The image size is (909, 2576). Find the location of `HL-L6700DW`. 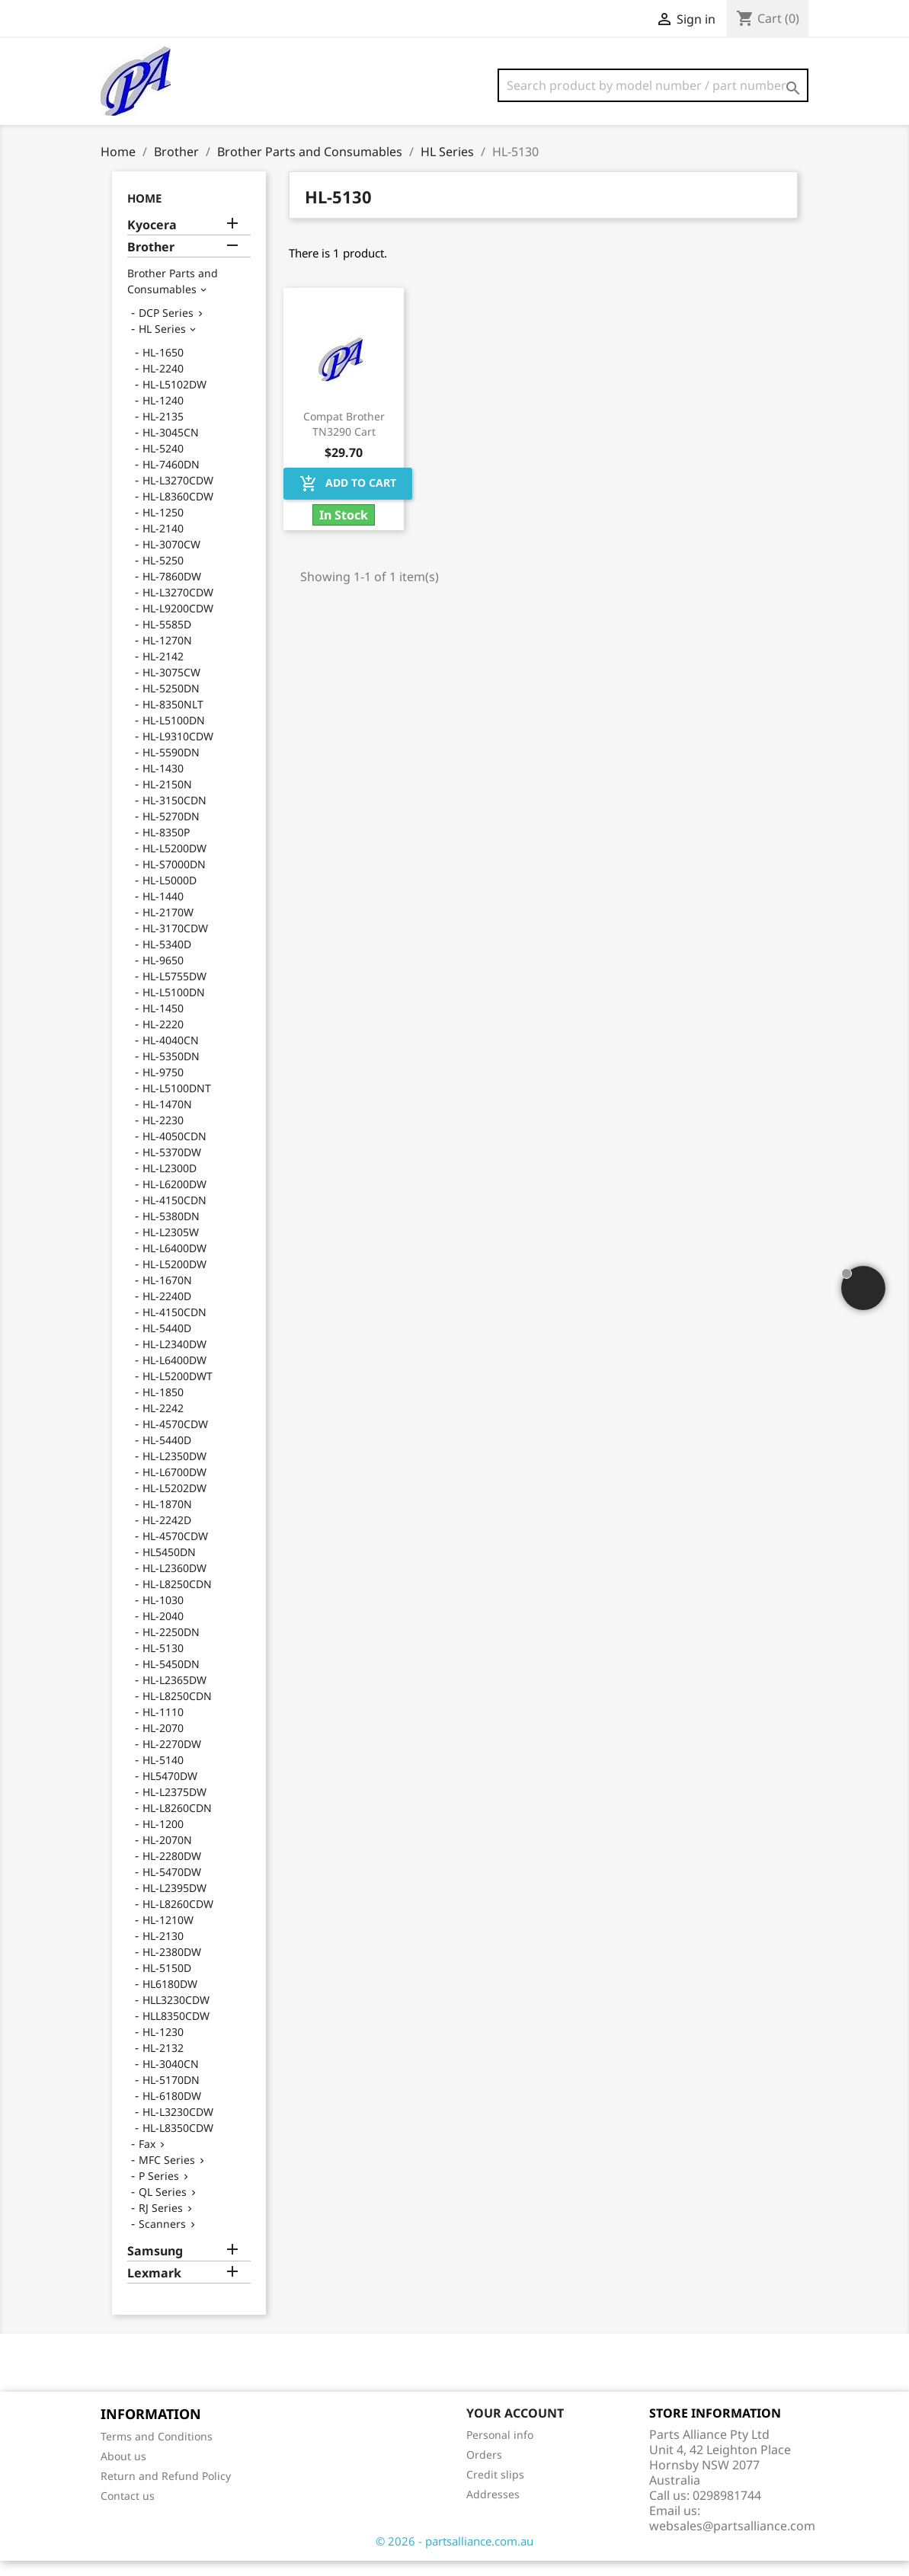

HL-L6700DW is located at coordinates (174, 1487).